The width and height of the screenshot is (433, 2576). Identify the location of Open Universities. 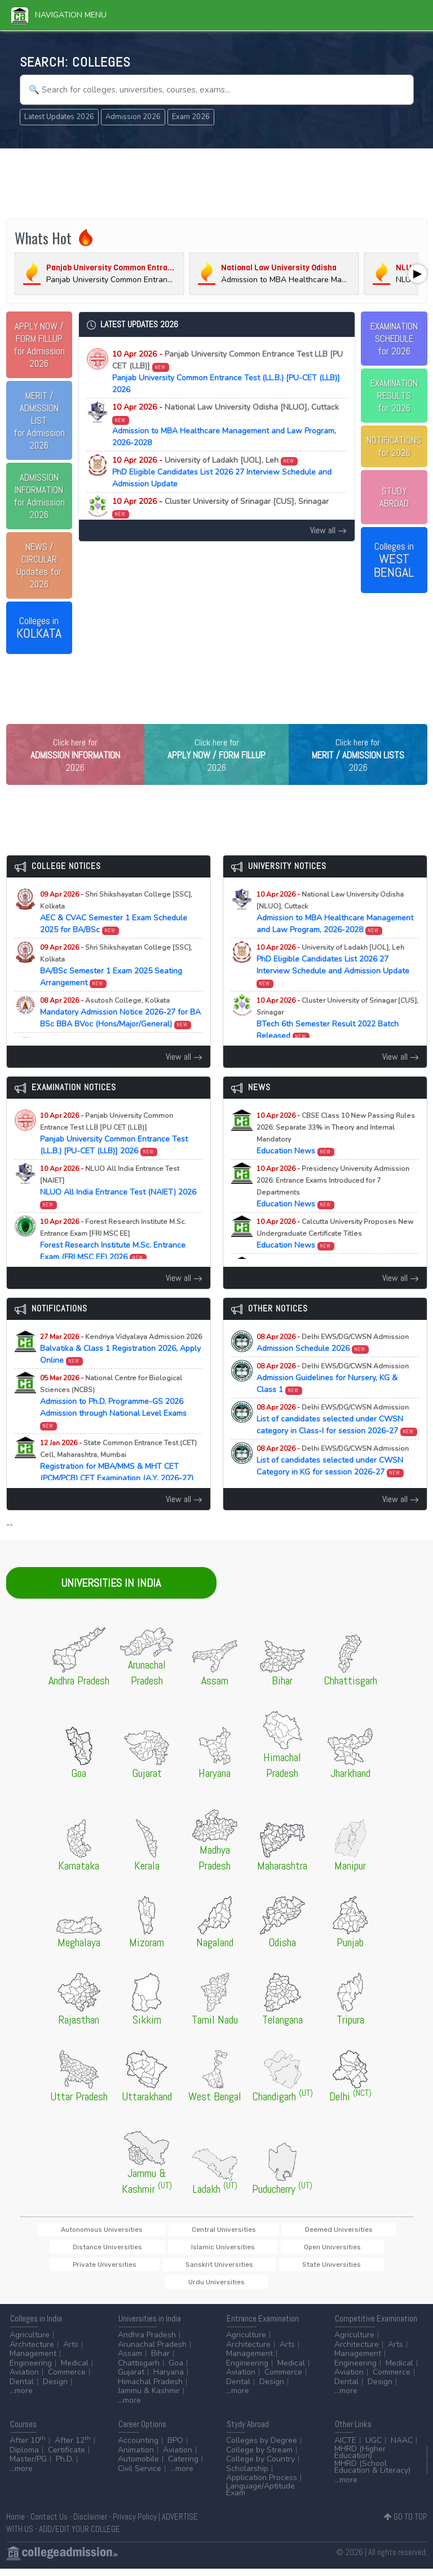
(138, 2270).